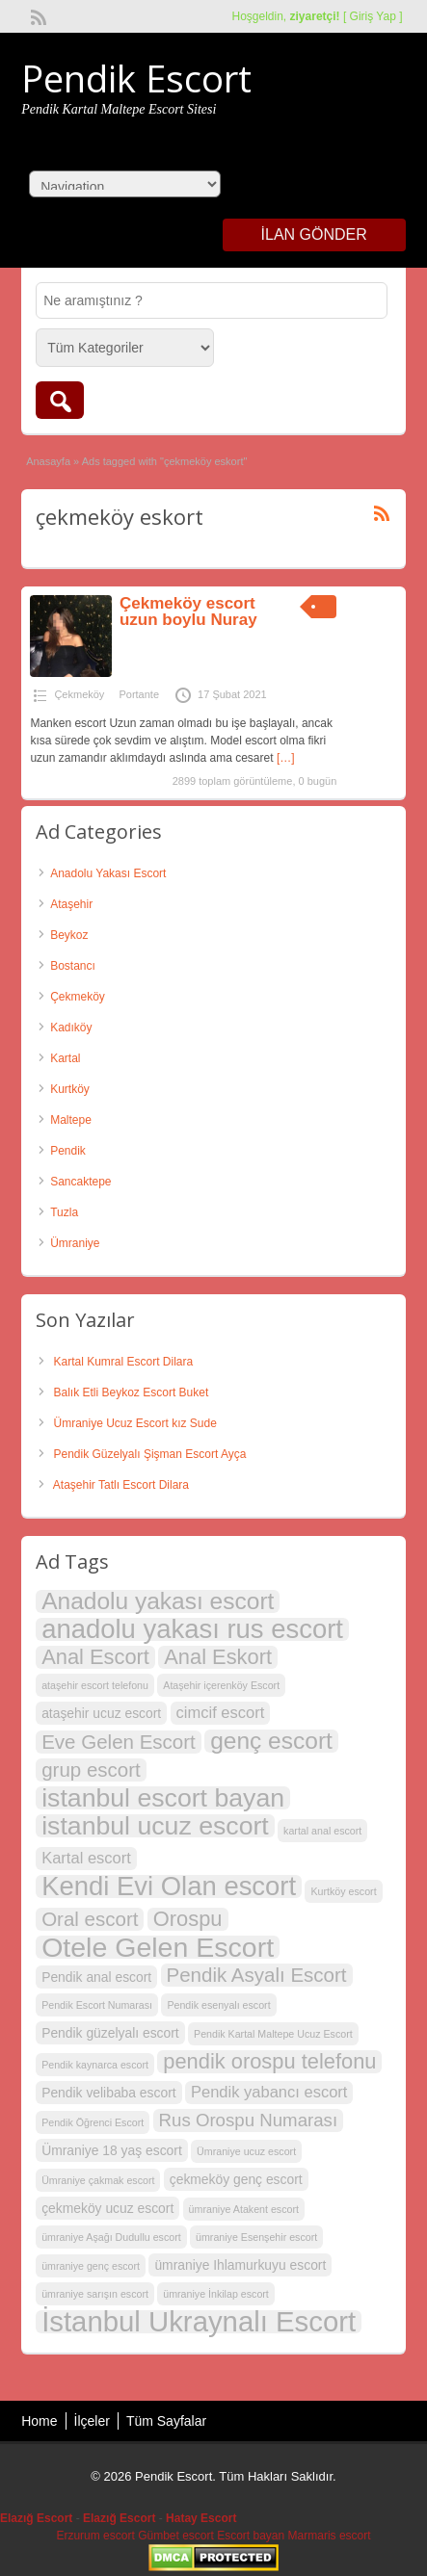  I want to click on Anal Escort [Anal Escort (7 öge)], so click(95, 1657).